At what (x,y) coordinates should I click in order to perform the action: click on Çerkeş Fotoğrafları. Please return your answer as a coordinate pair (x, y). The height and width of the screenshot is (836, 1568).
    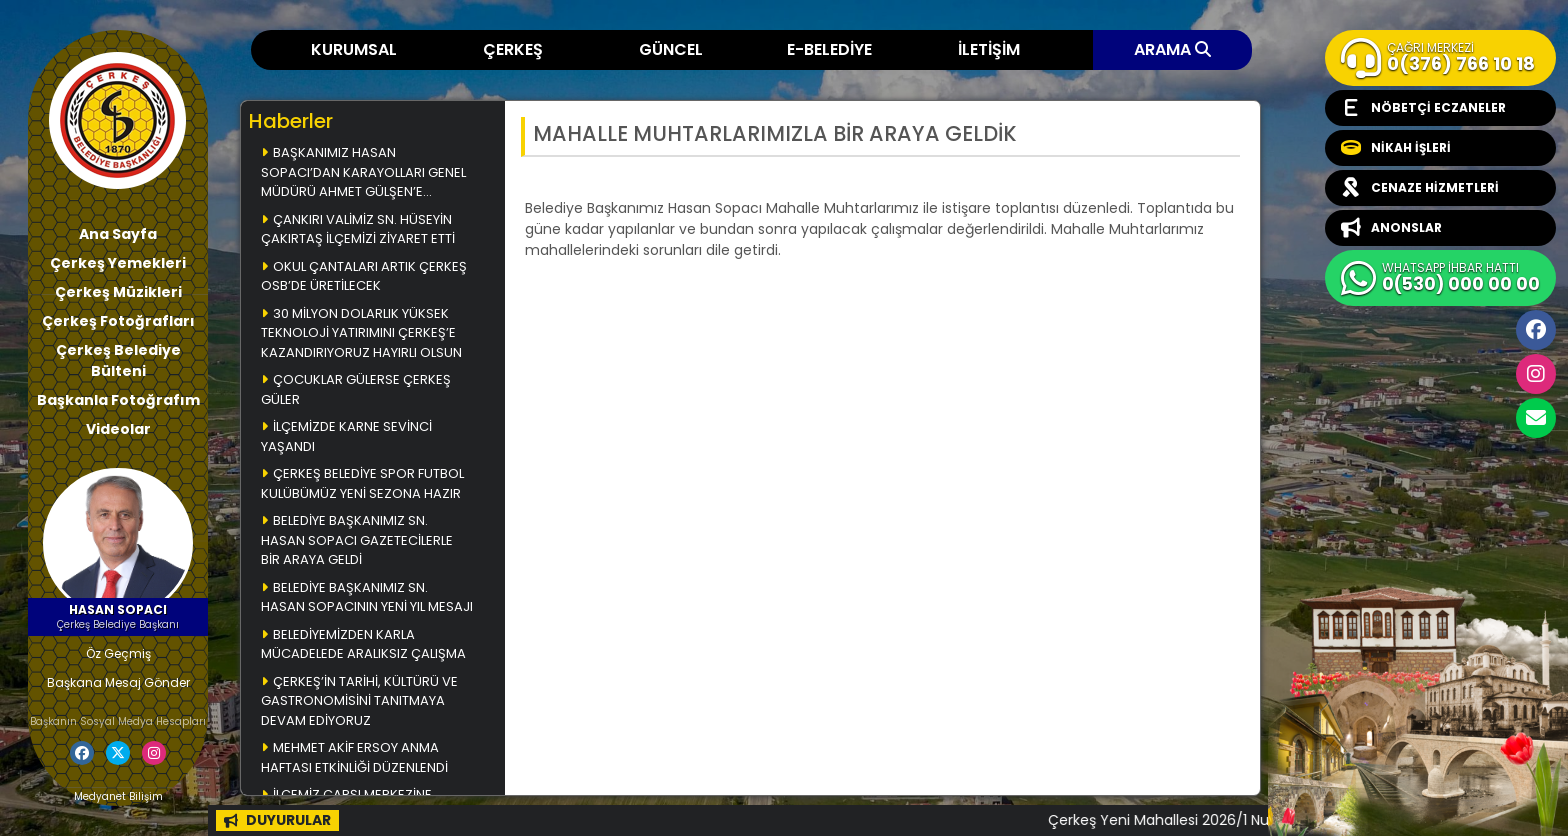
    Looking at the image, I should click on (118, 321).